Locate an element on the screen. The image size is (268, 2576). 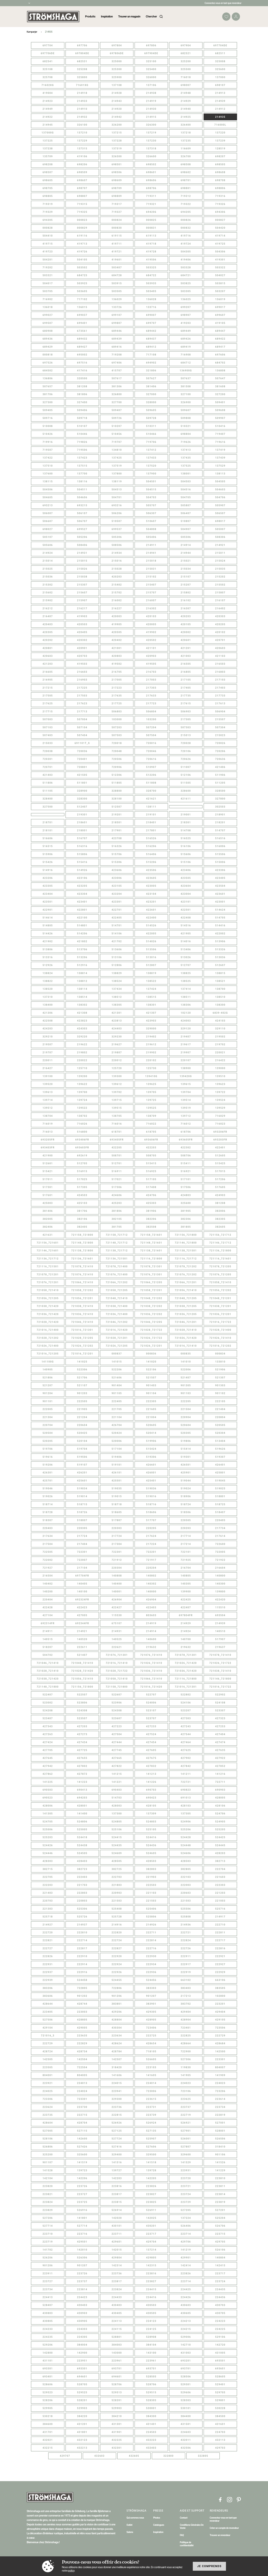
503407 is located at coordinates (117, 267).